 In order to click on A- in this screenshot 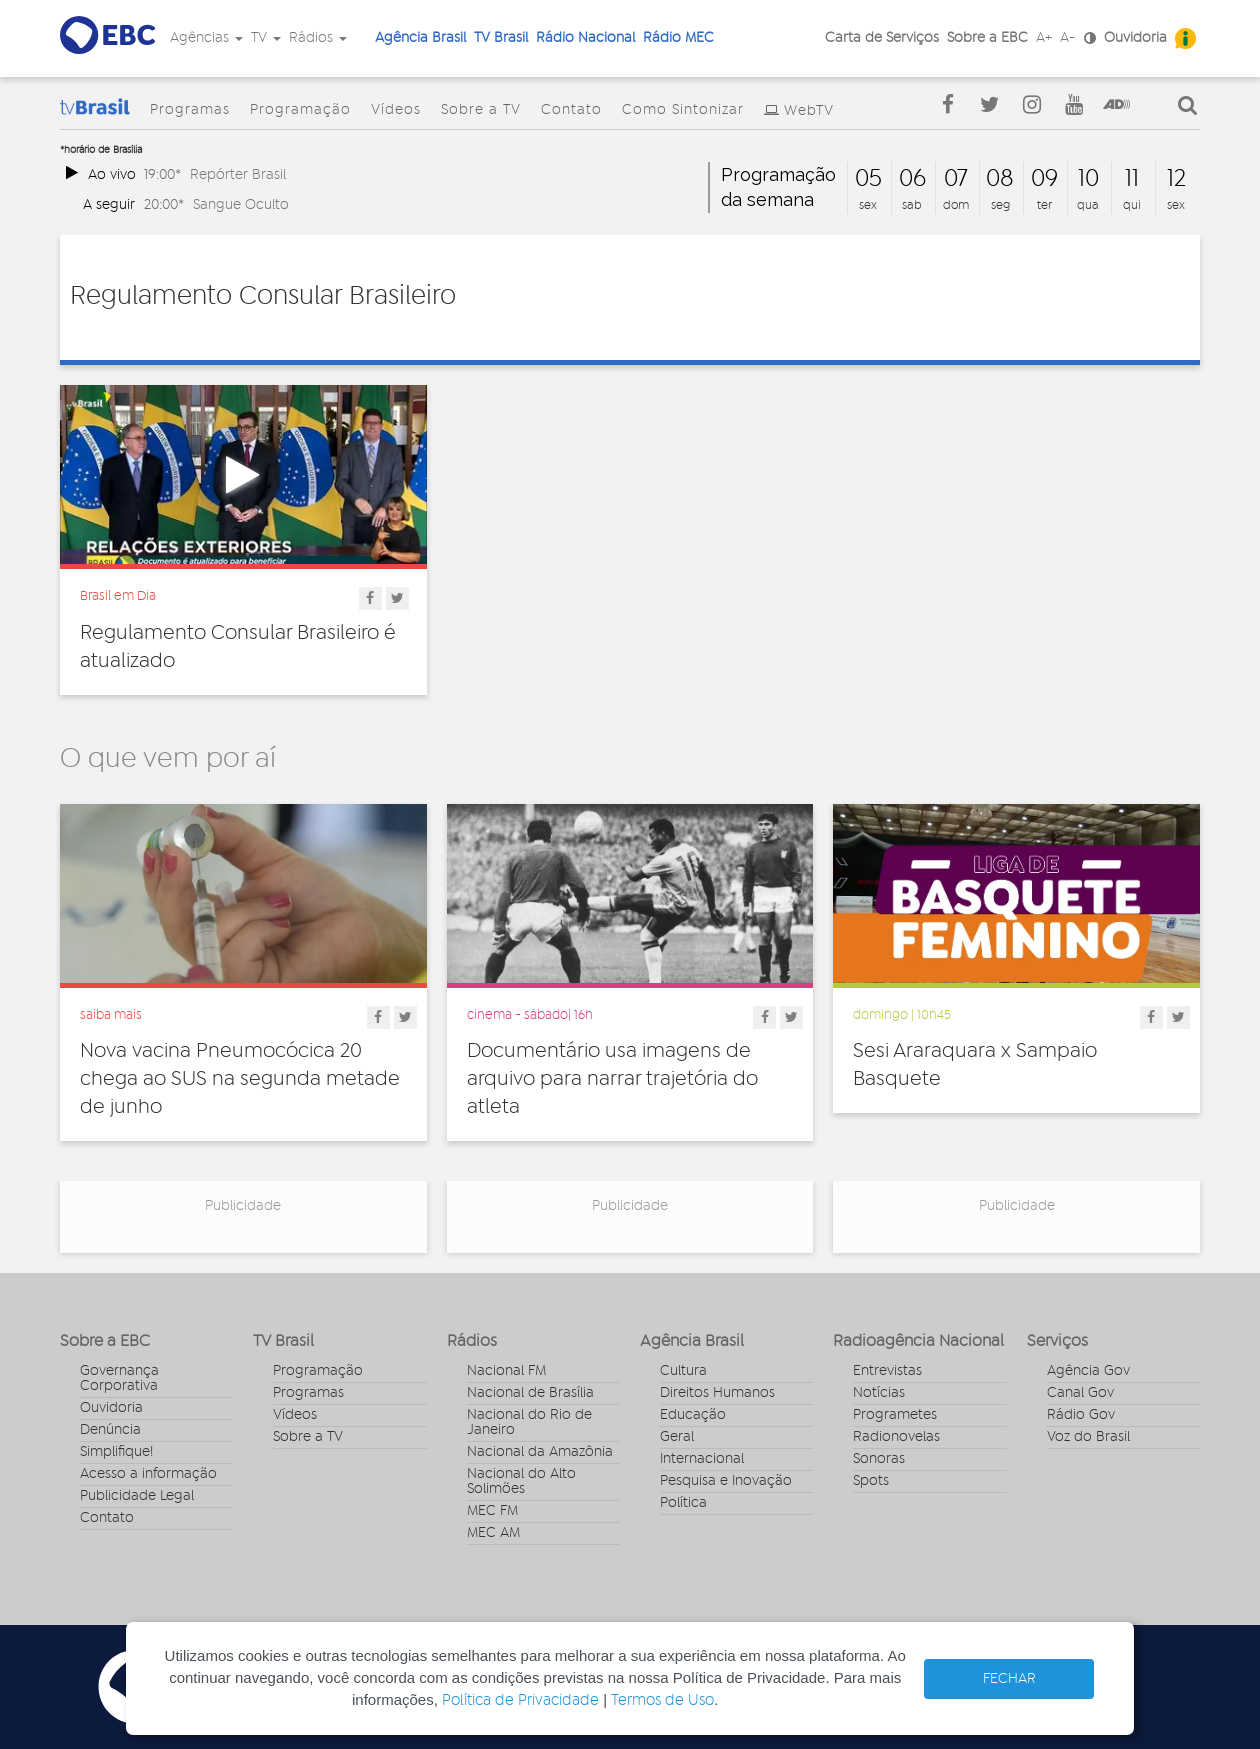, I will do `click(1068, 38)`.